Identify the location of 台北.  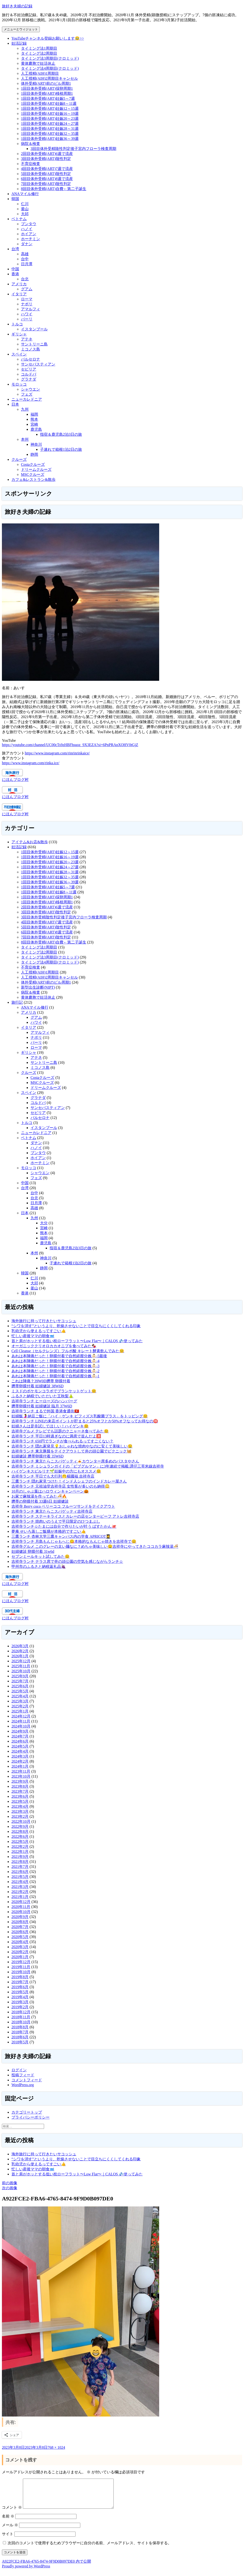
(25, 279).